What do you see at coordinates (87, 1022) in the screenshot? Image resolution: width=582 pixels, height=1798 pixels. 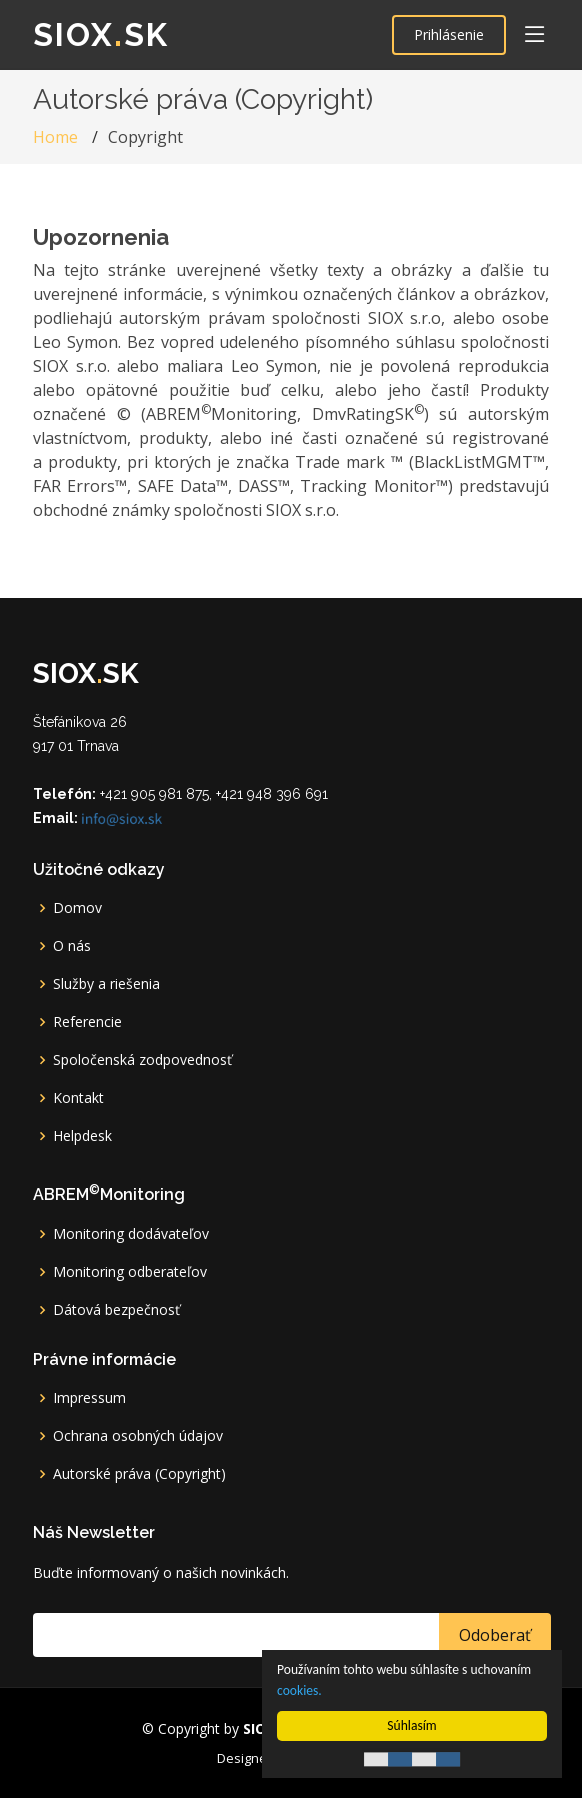 I see `Referencie` at bounding box center [87, 1022].